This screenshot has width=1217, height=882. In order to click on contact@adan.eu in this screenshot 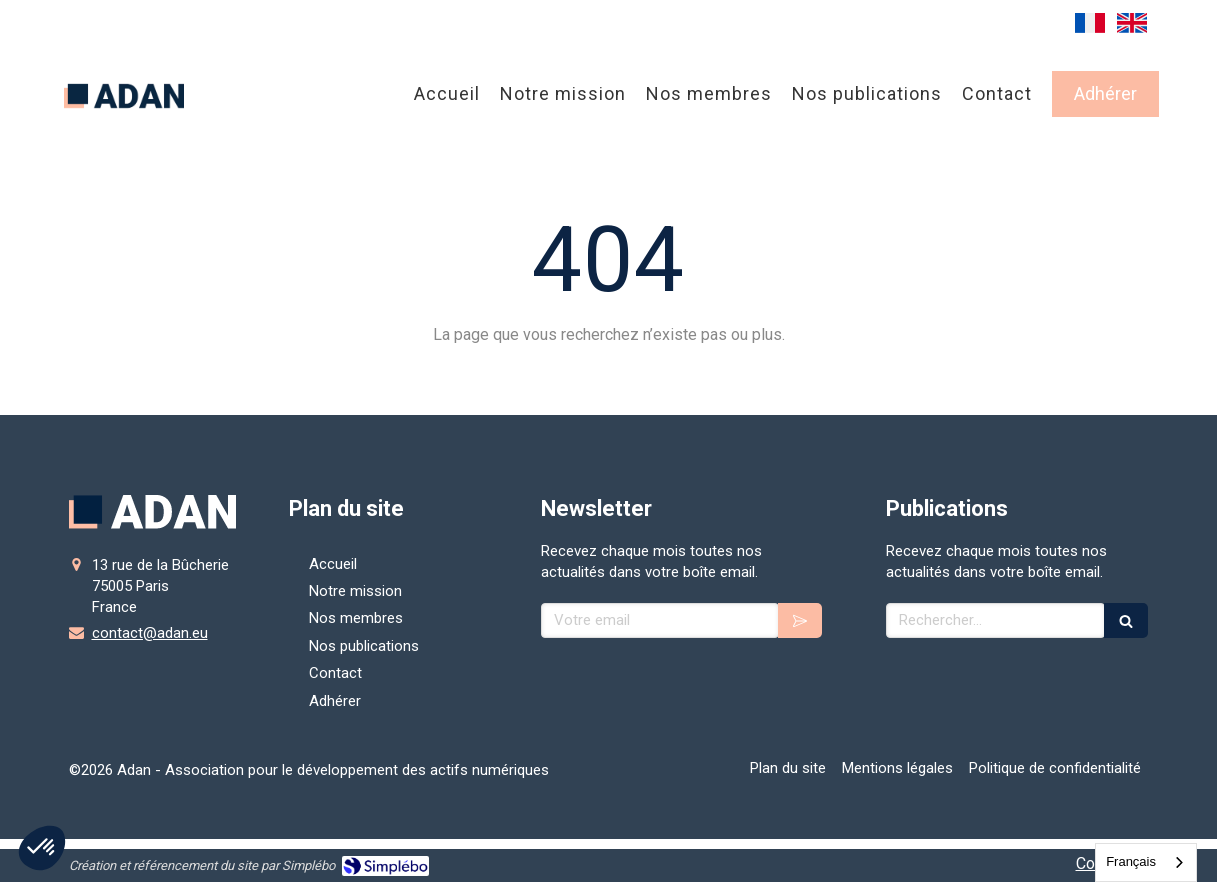, I will do `click(150, 633)`.